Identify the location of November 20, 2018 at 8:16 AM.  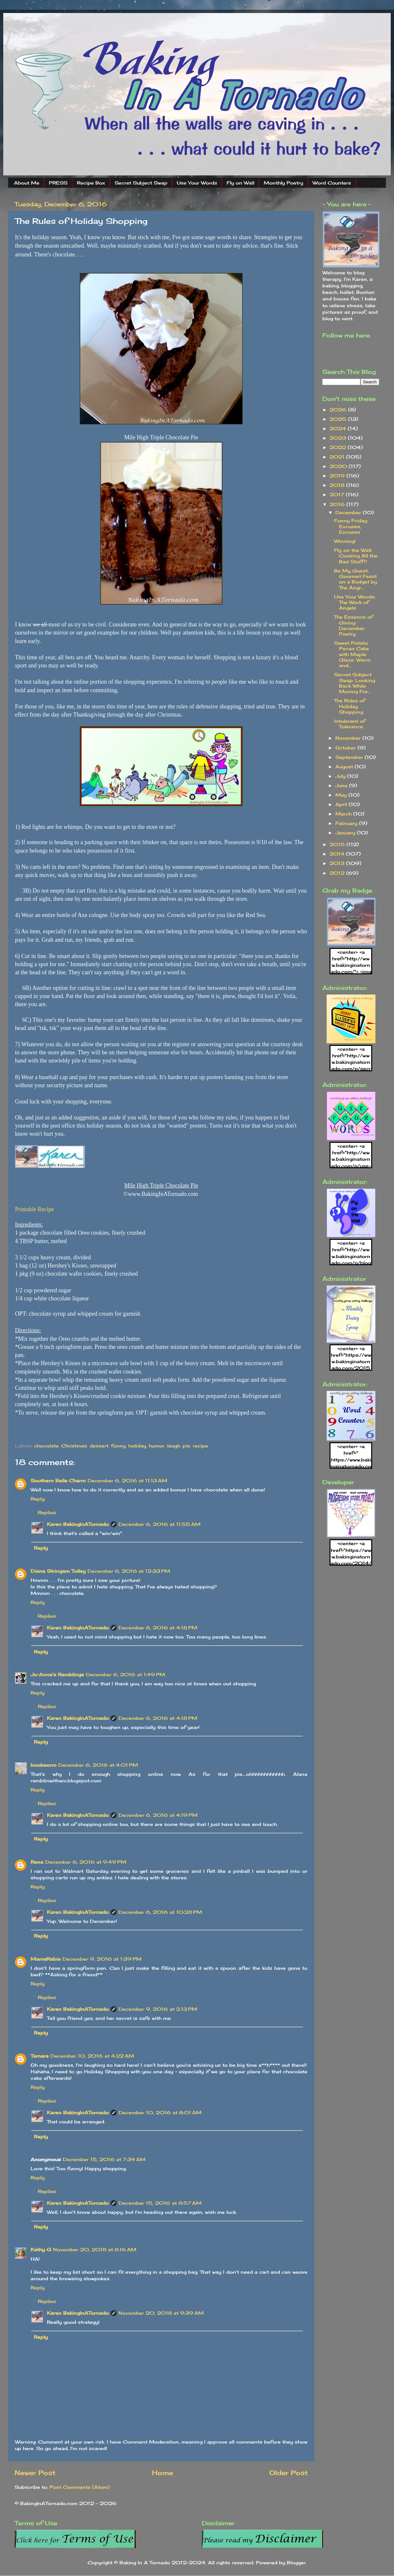
(94, 2249).